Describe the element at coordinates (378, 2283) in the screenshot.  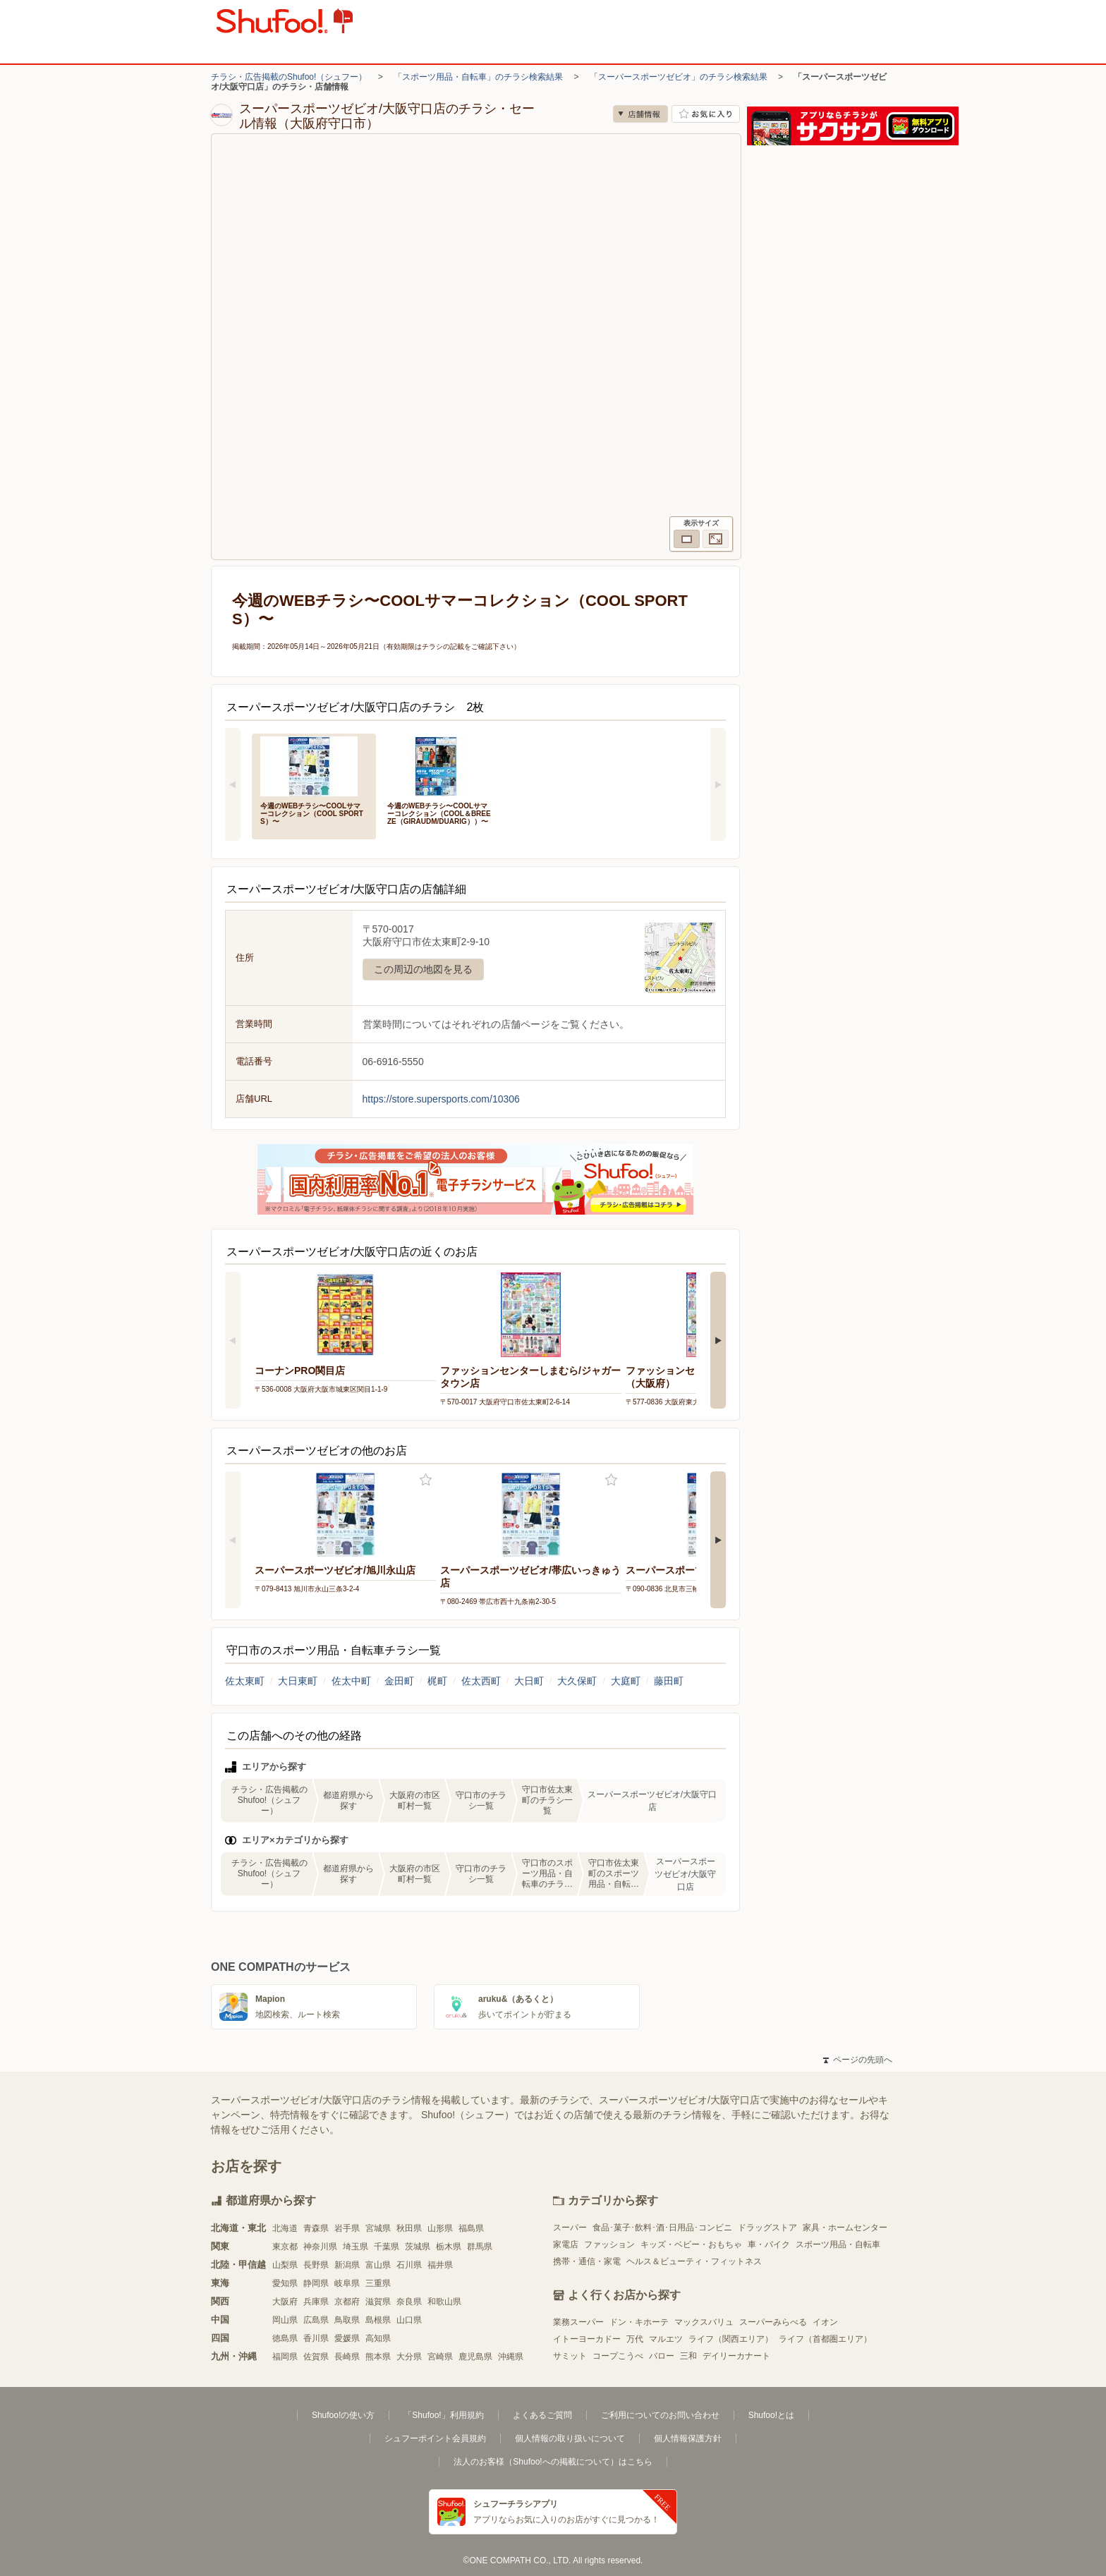
I see `三重県` at that location.